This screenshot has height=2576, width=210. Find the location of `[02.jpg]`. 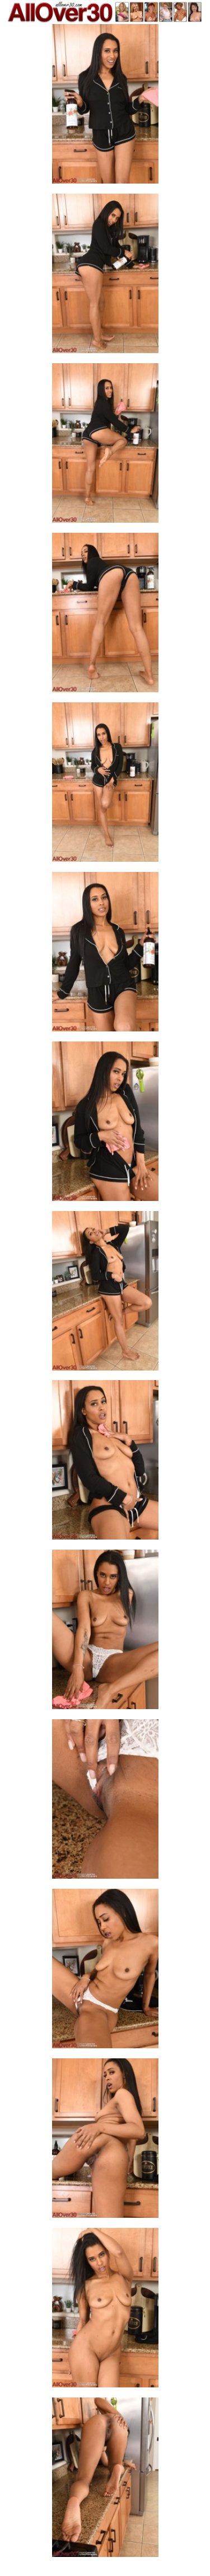

[02.jpg] is located at coordinates (105, 277).